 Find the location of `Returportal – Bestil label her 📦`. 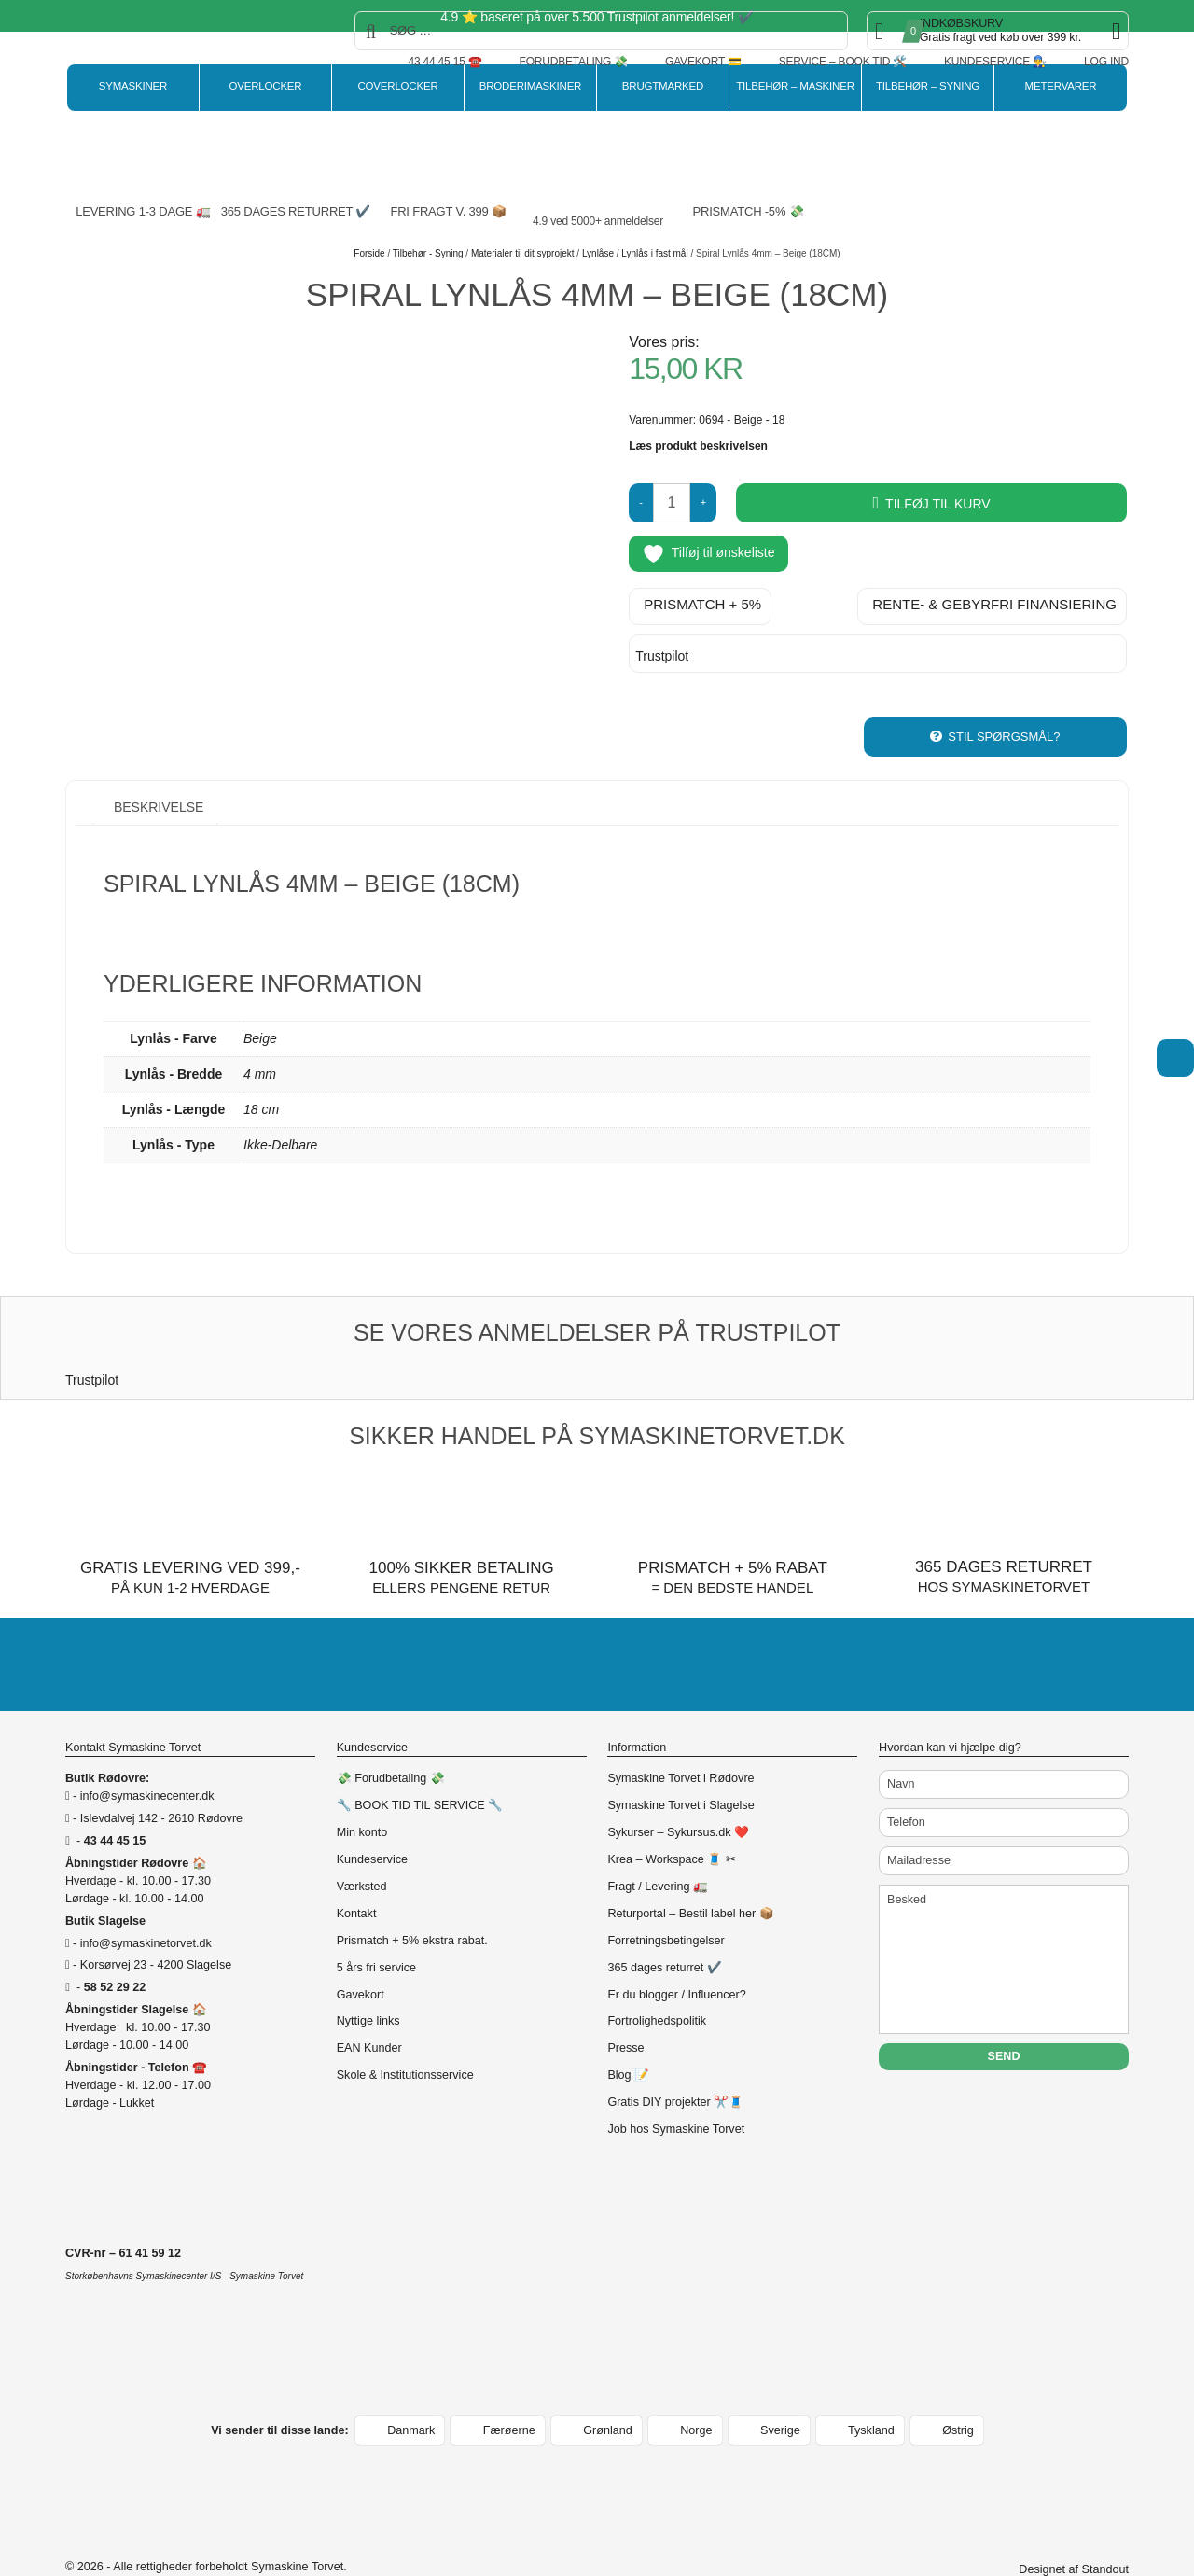

Returportal – Bestil label her 📦 is located at coordinates (690, 1874).